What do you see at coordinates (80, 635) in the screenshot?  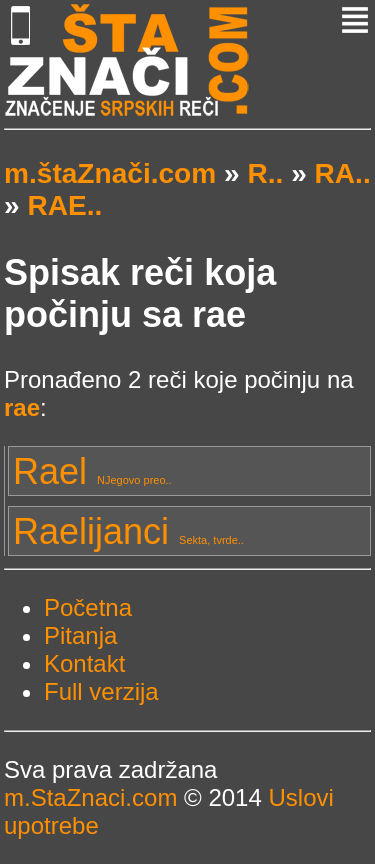 I see `Pitanja` at bounding box center [80, 635].